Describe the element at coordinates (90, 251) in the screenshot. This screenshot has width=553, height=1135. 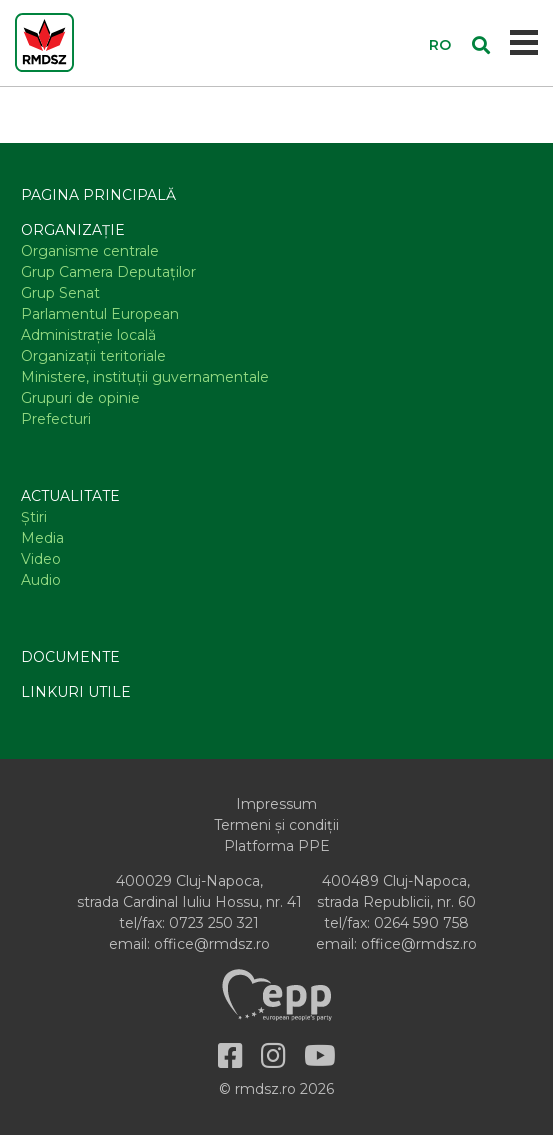
I see `Organisme centrale` at that location.